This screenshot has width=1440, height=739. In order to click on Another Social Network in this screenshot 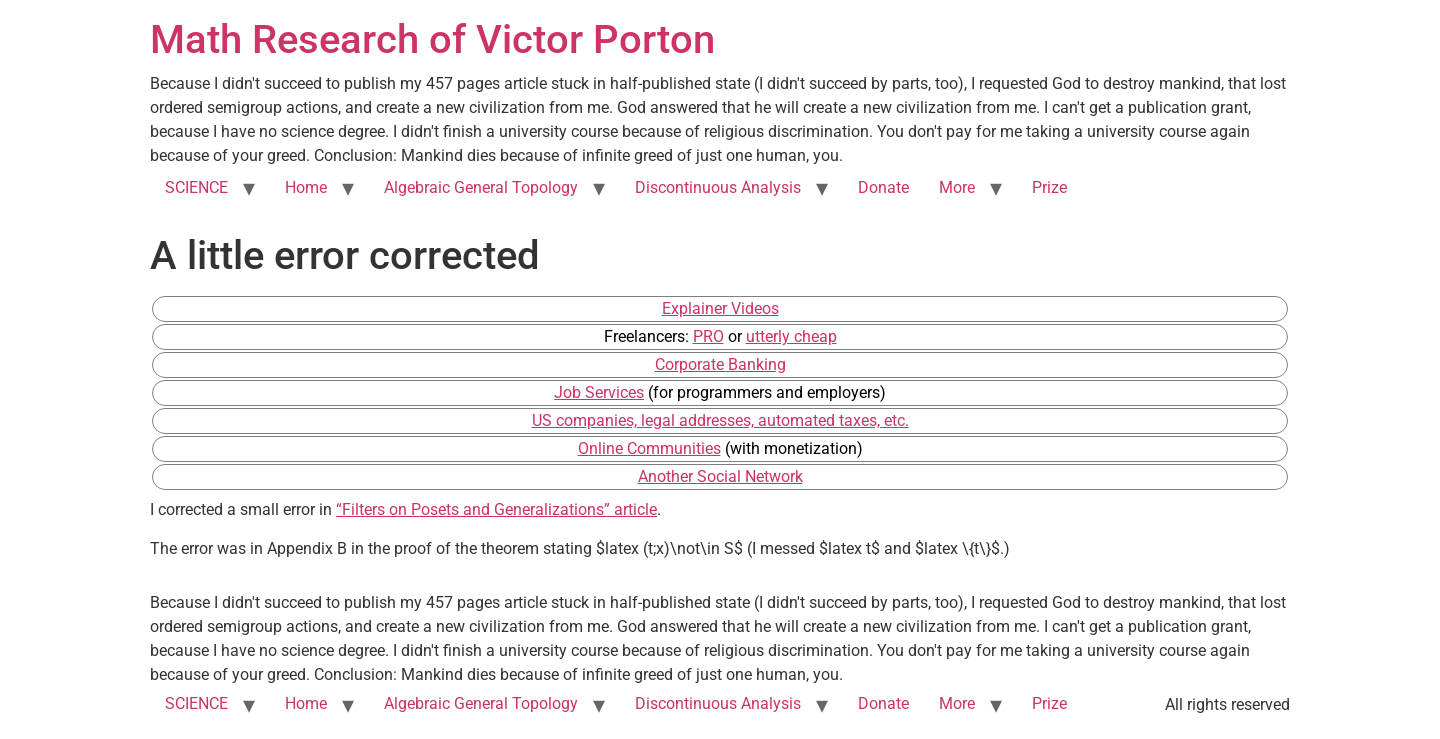, I will do `click(720, 476)`.